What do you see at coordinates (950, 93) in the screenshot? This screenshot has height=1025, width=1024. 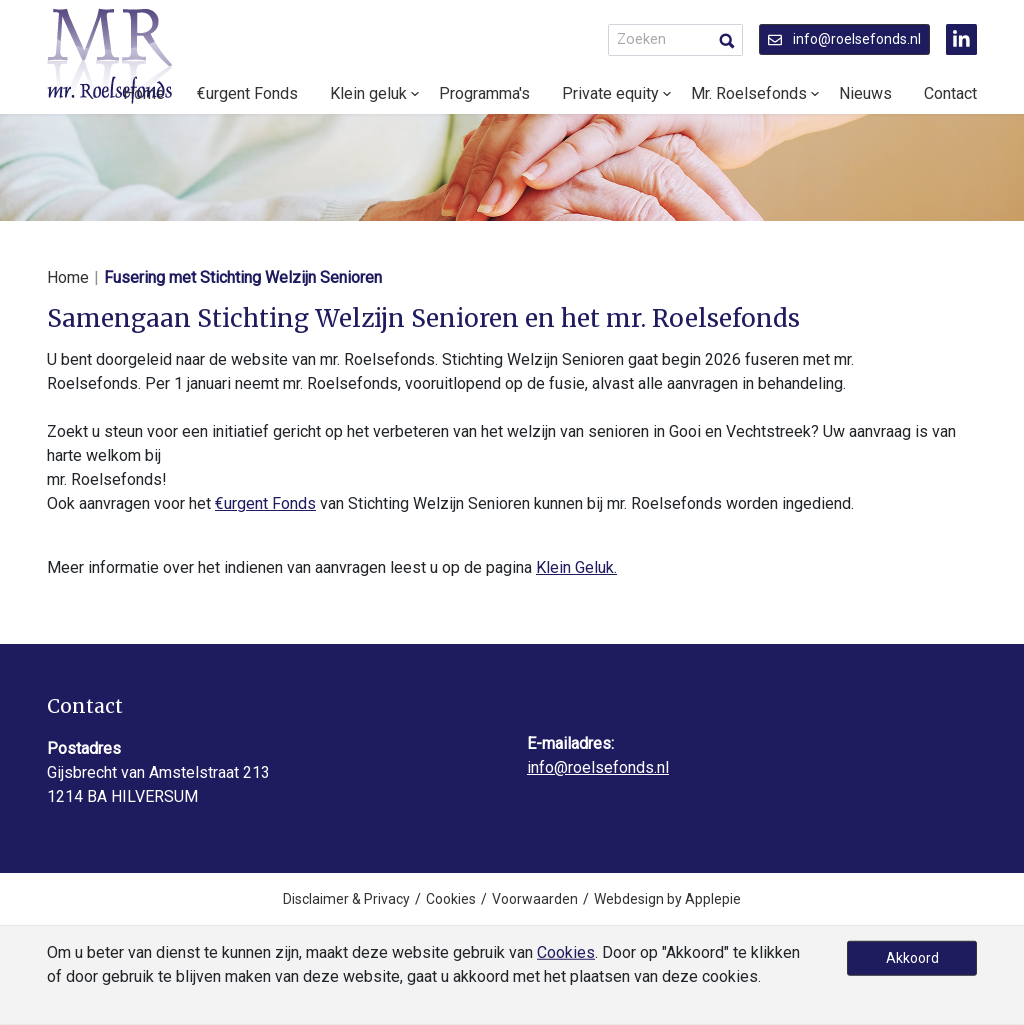 I see `Contact` at bounding box center [950, 93].